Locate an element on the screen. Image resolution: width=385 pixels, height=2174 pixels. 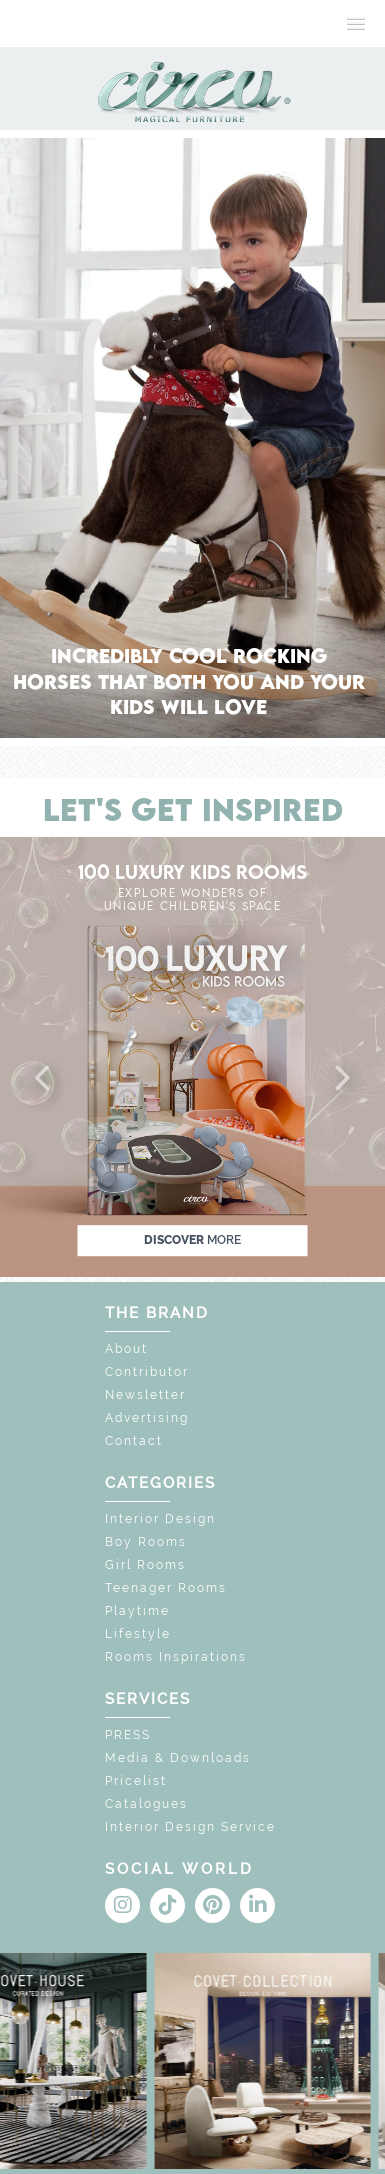
Girl Rooms is located at coordinates (145, 1565).